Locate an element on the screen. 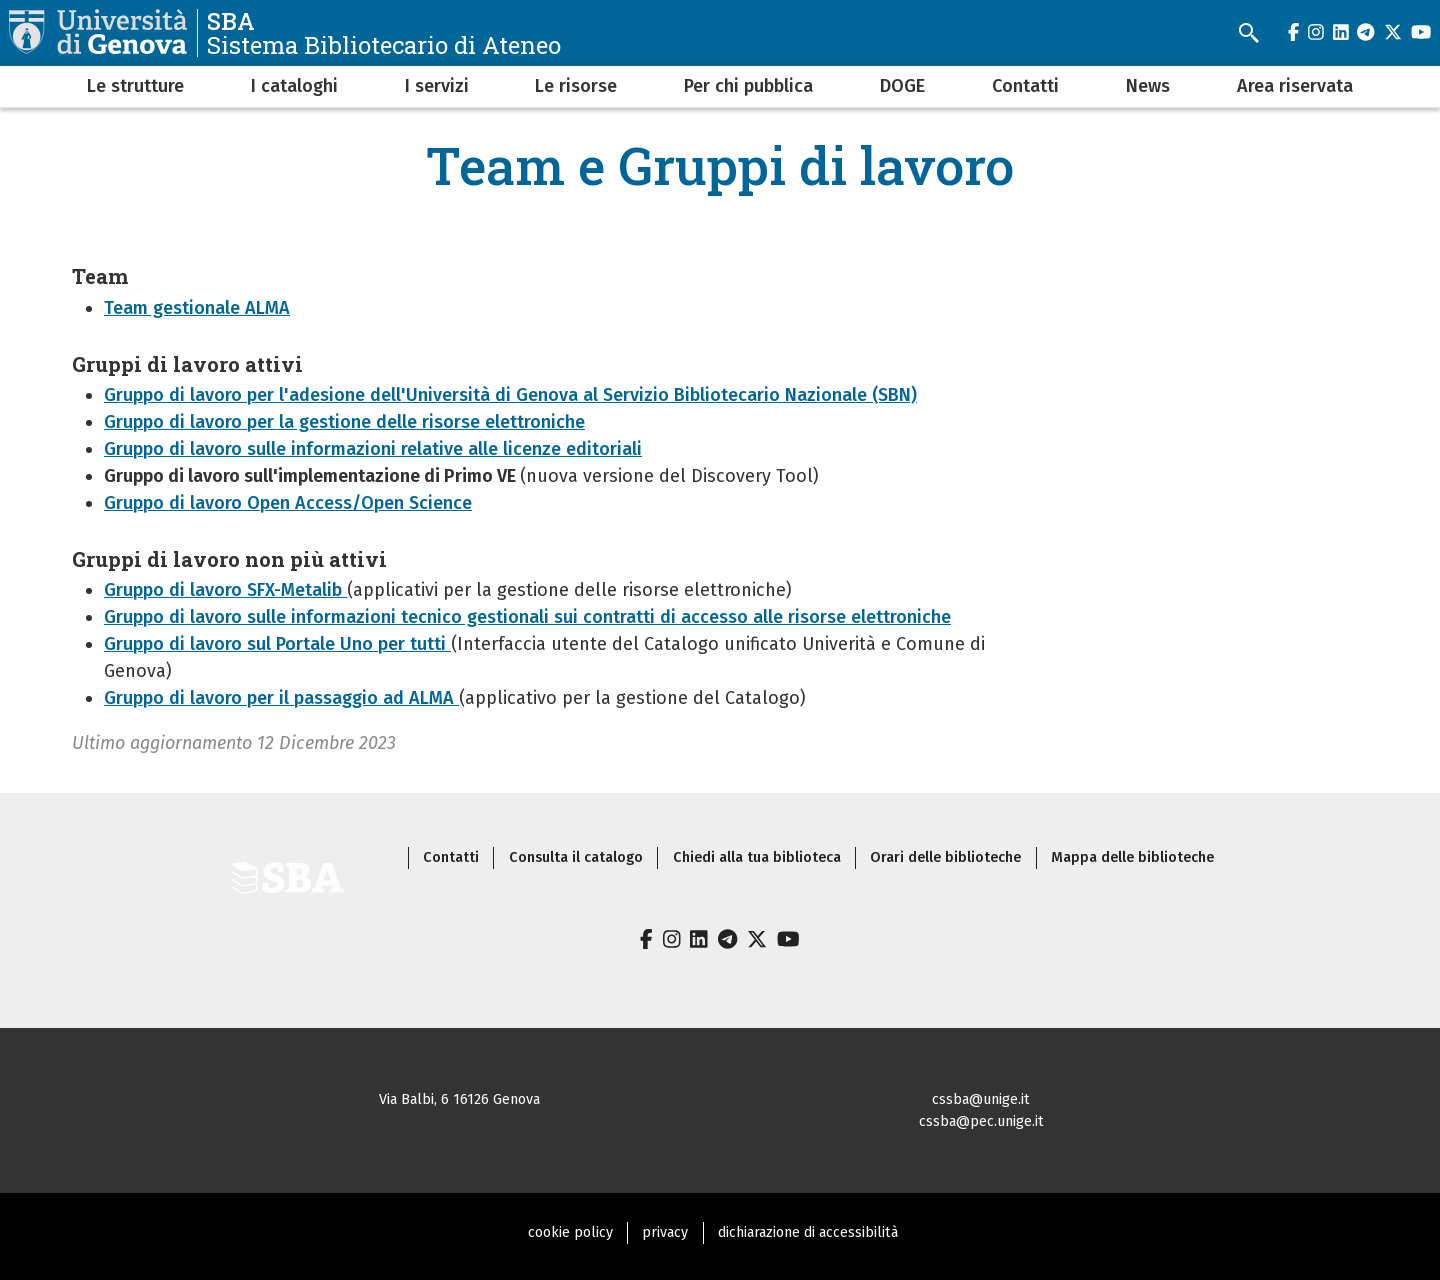 This screenshot has height=1280, width=1440. Consulta il catalogo is located at coordinates (576, 857).